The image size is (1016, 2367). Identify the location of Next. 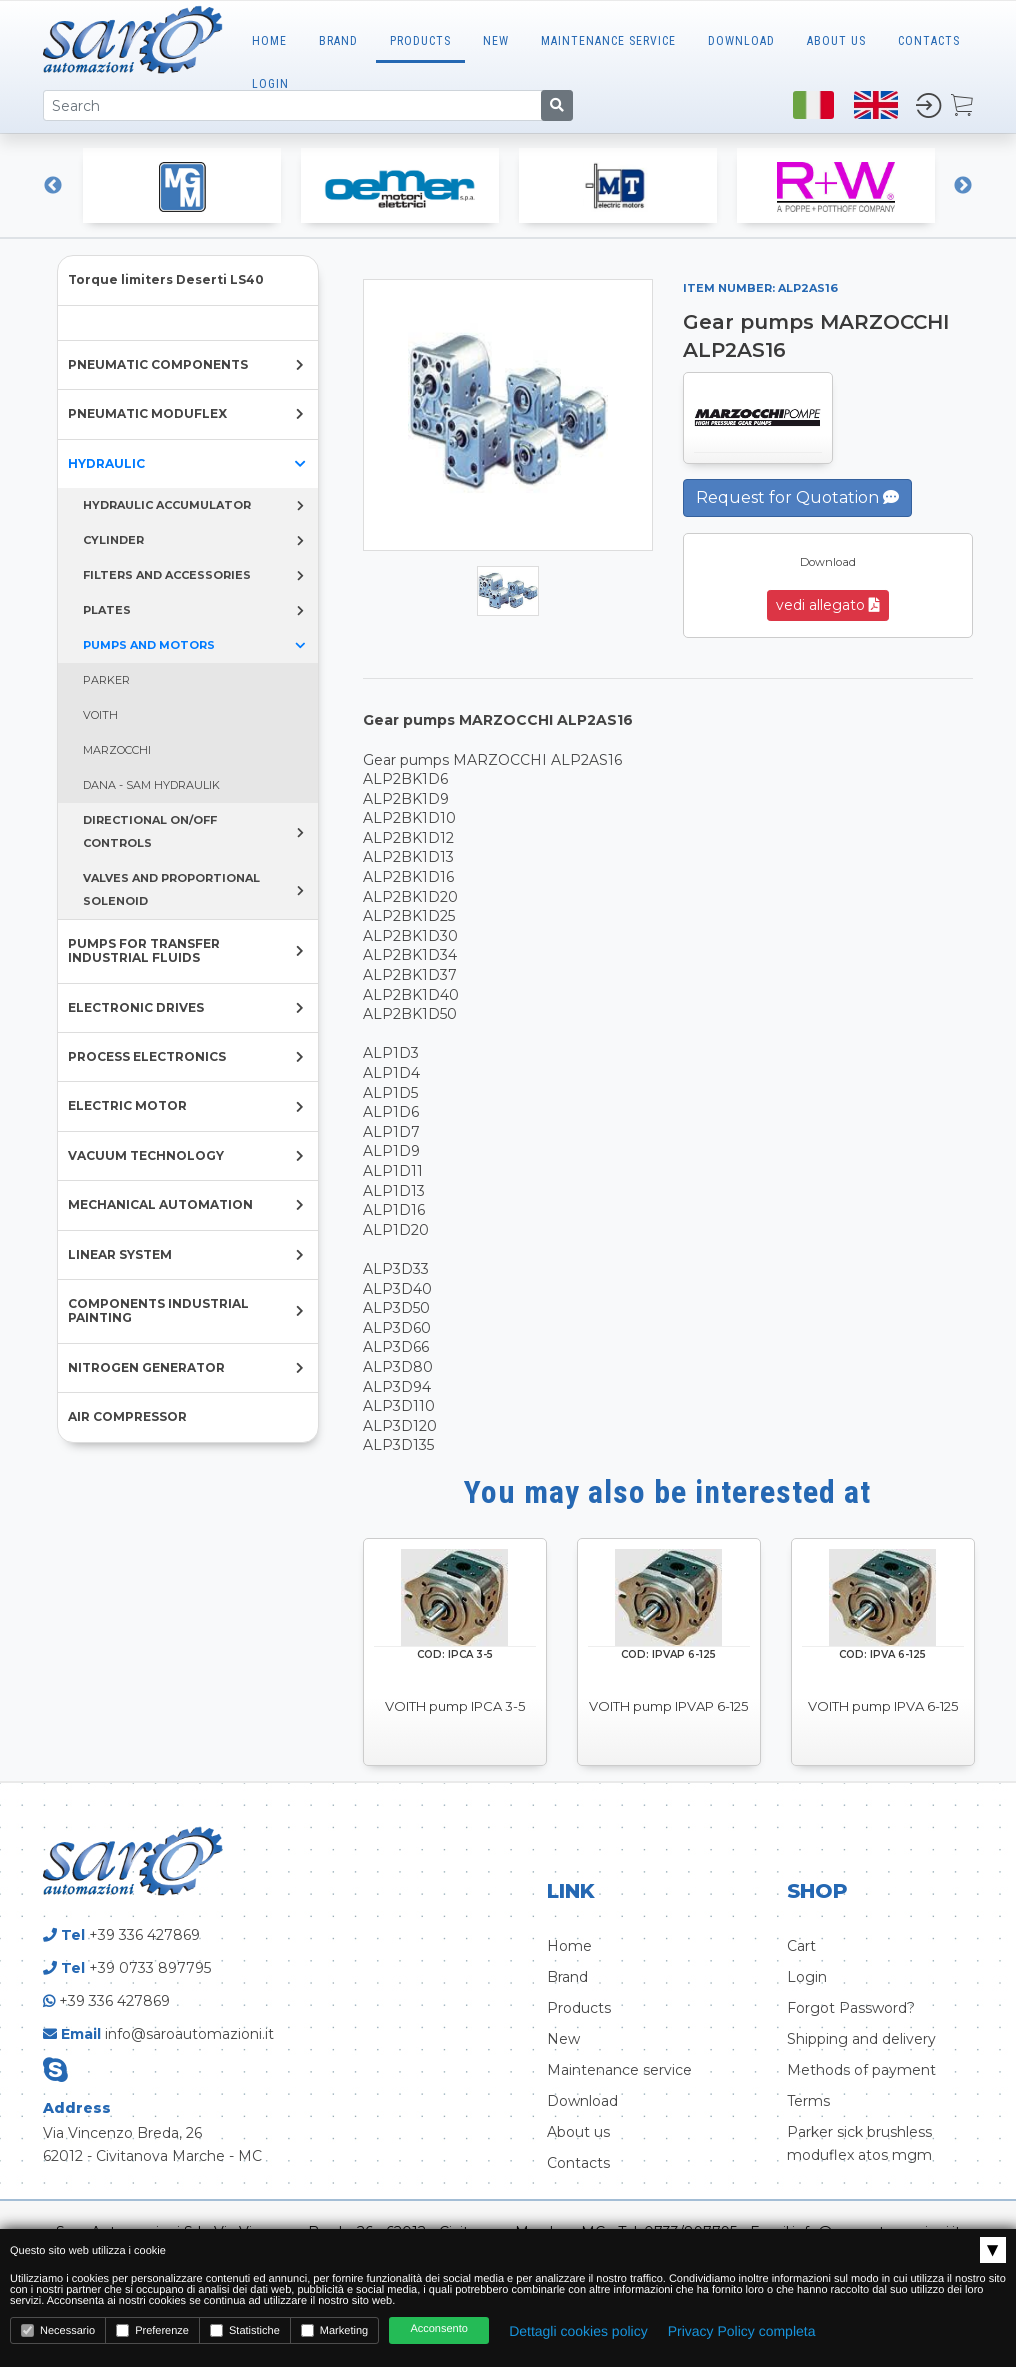
(963, 186).